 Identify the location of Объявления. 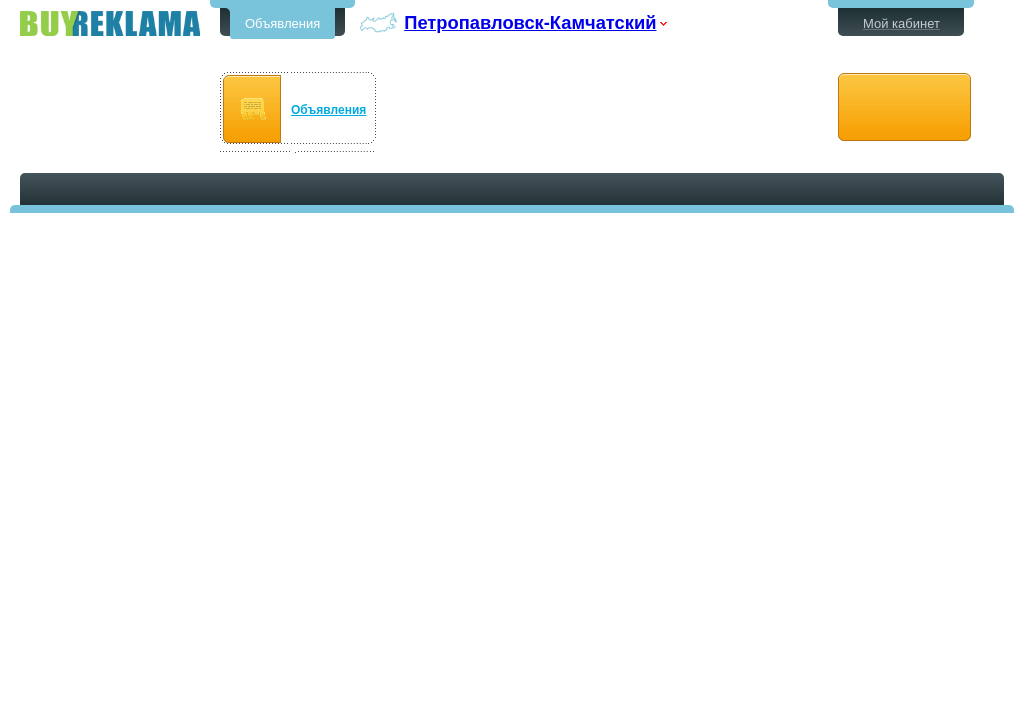
(282, 23).